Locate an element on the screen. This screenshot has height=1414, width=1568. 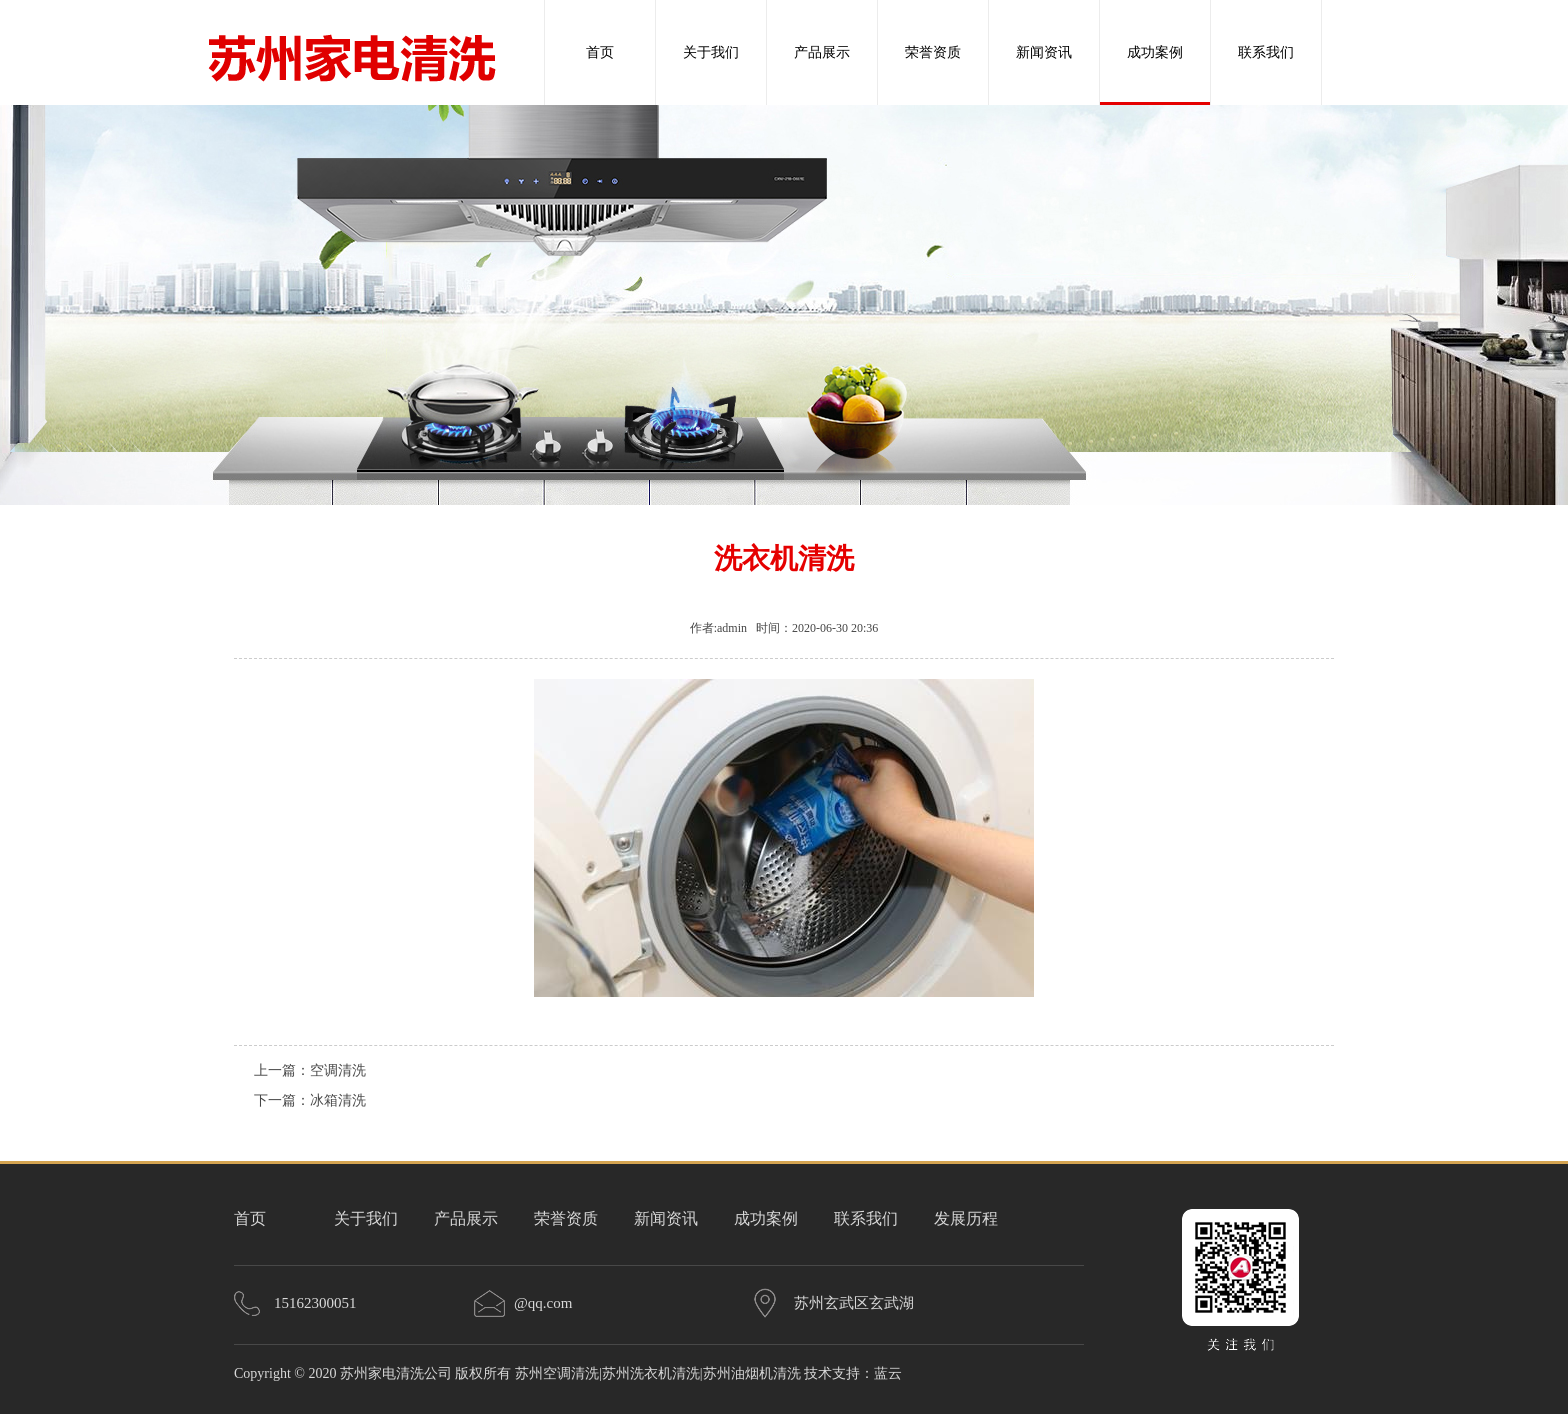
成功案例 is located at coordinates (1155, 52).